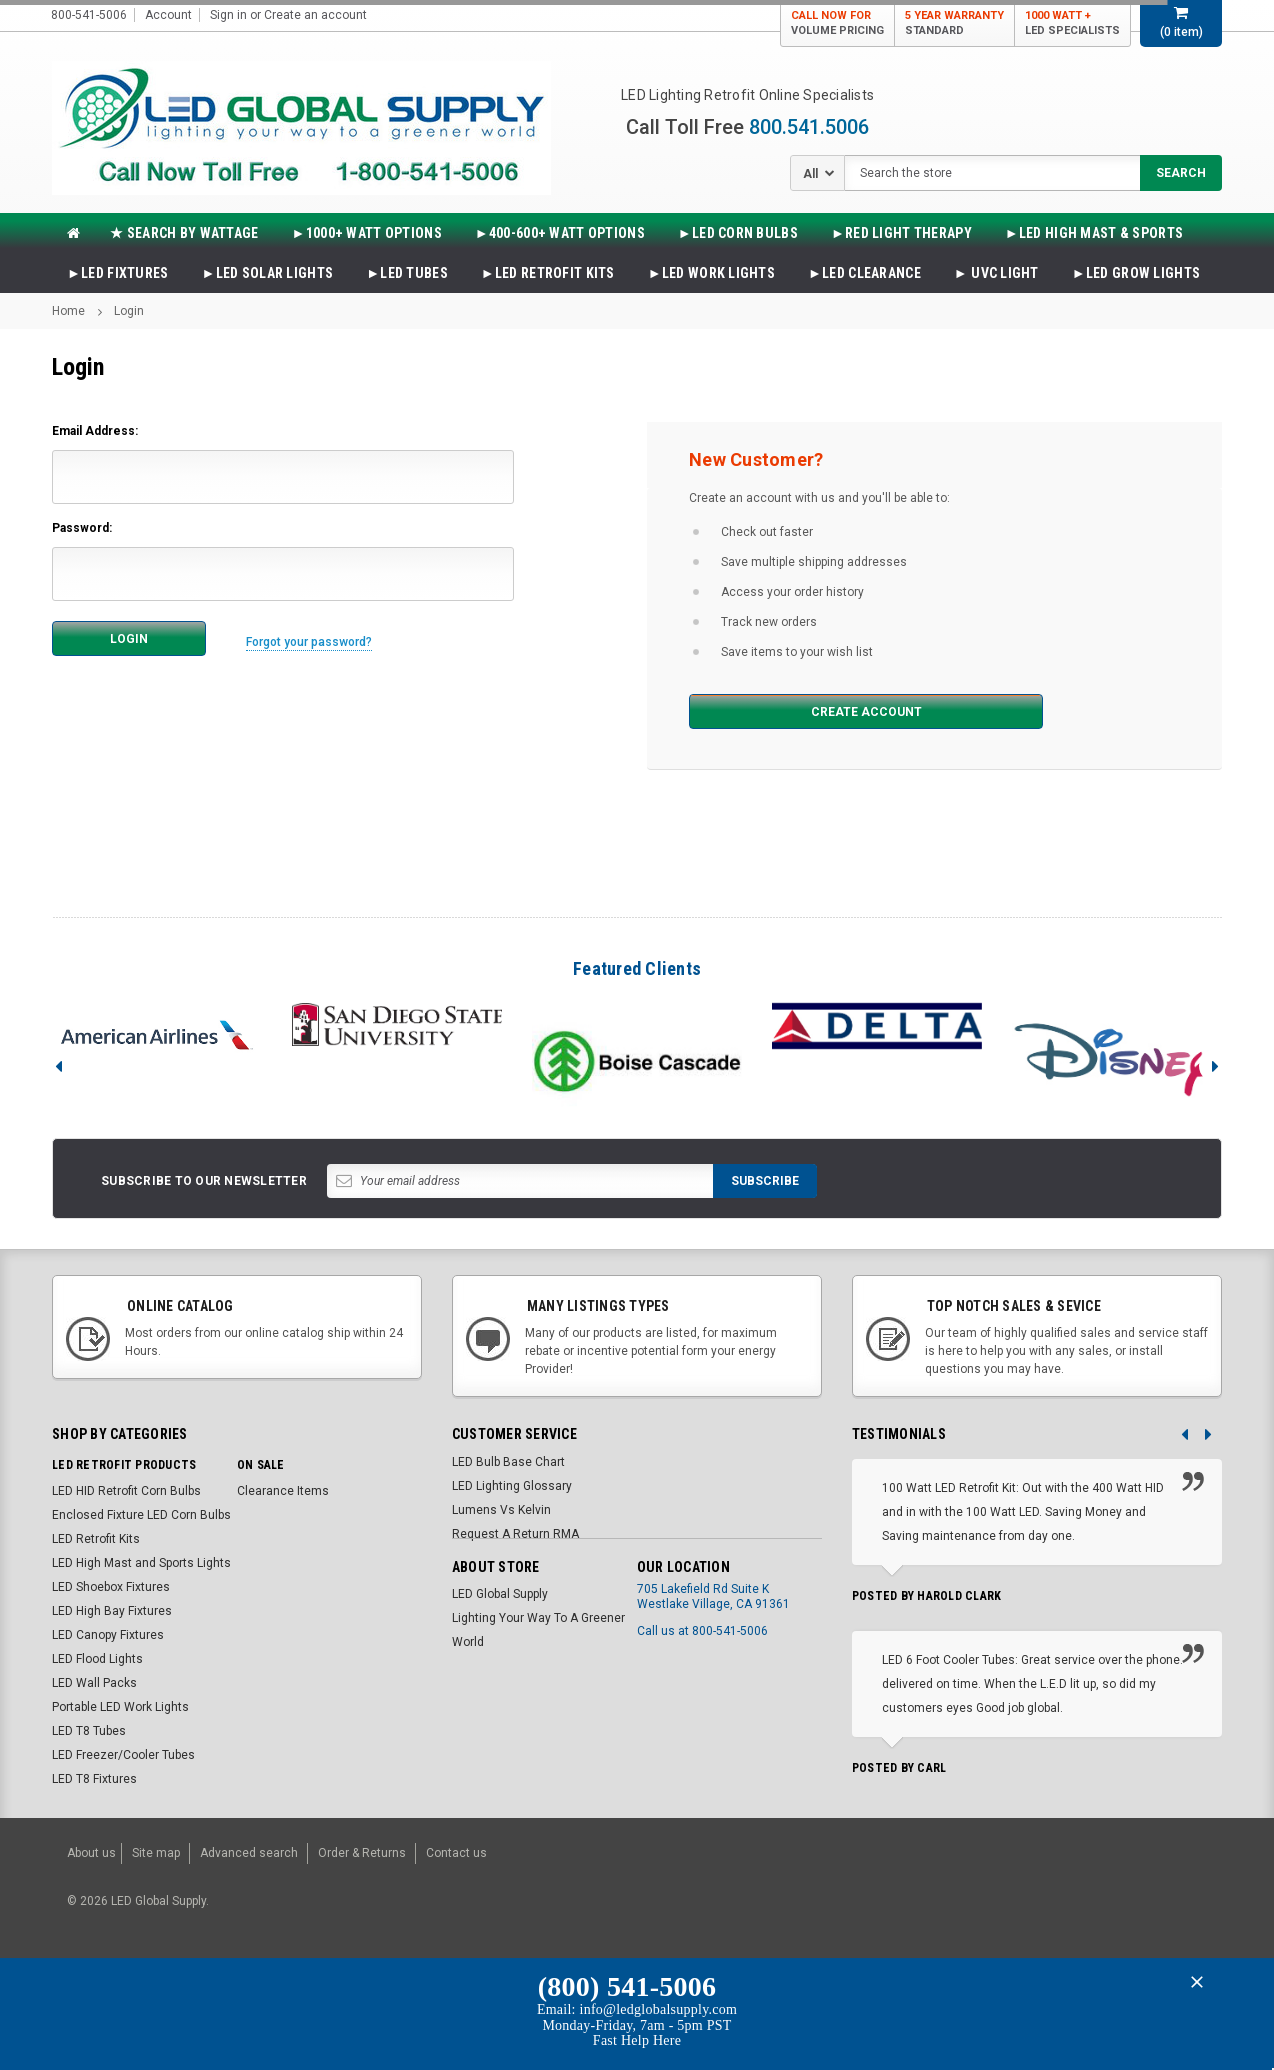 This screenshot has height=2070, width=1274. What do you see at coordinates (249, 1850) in the screenshot?
I see `Advanced search` at bounding box center [249, 1850].